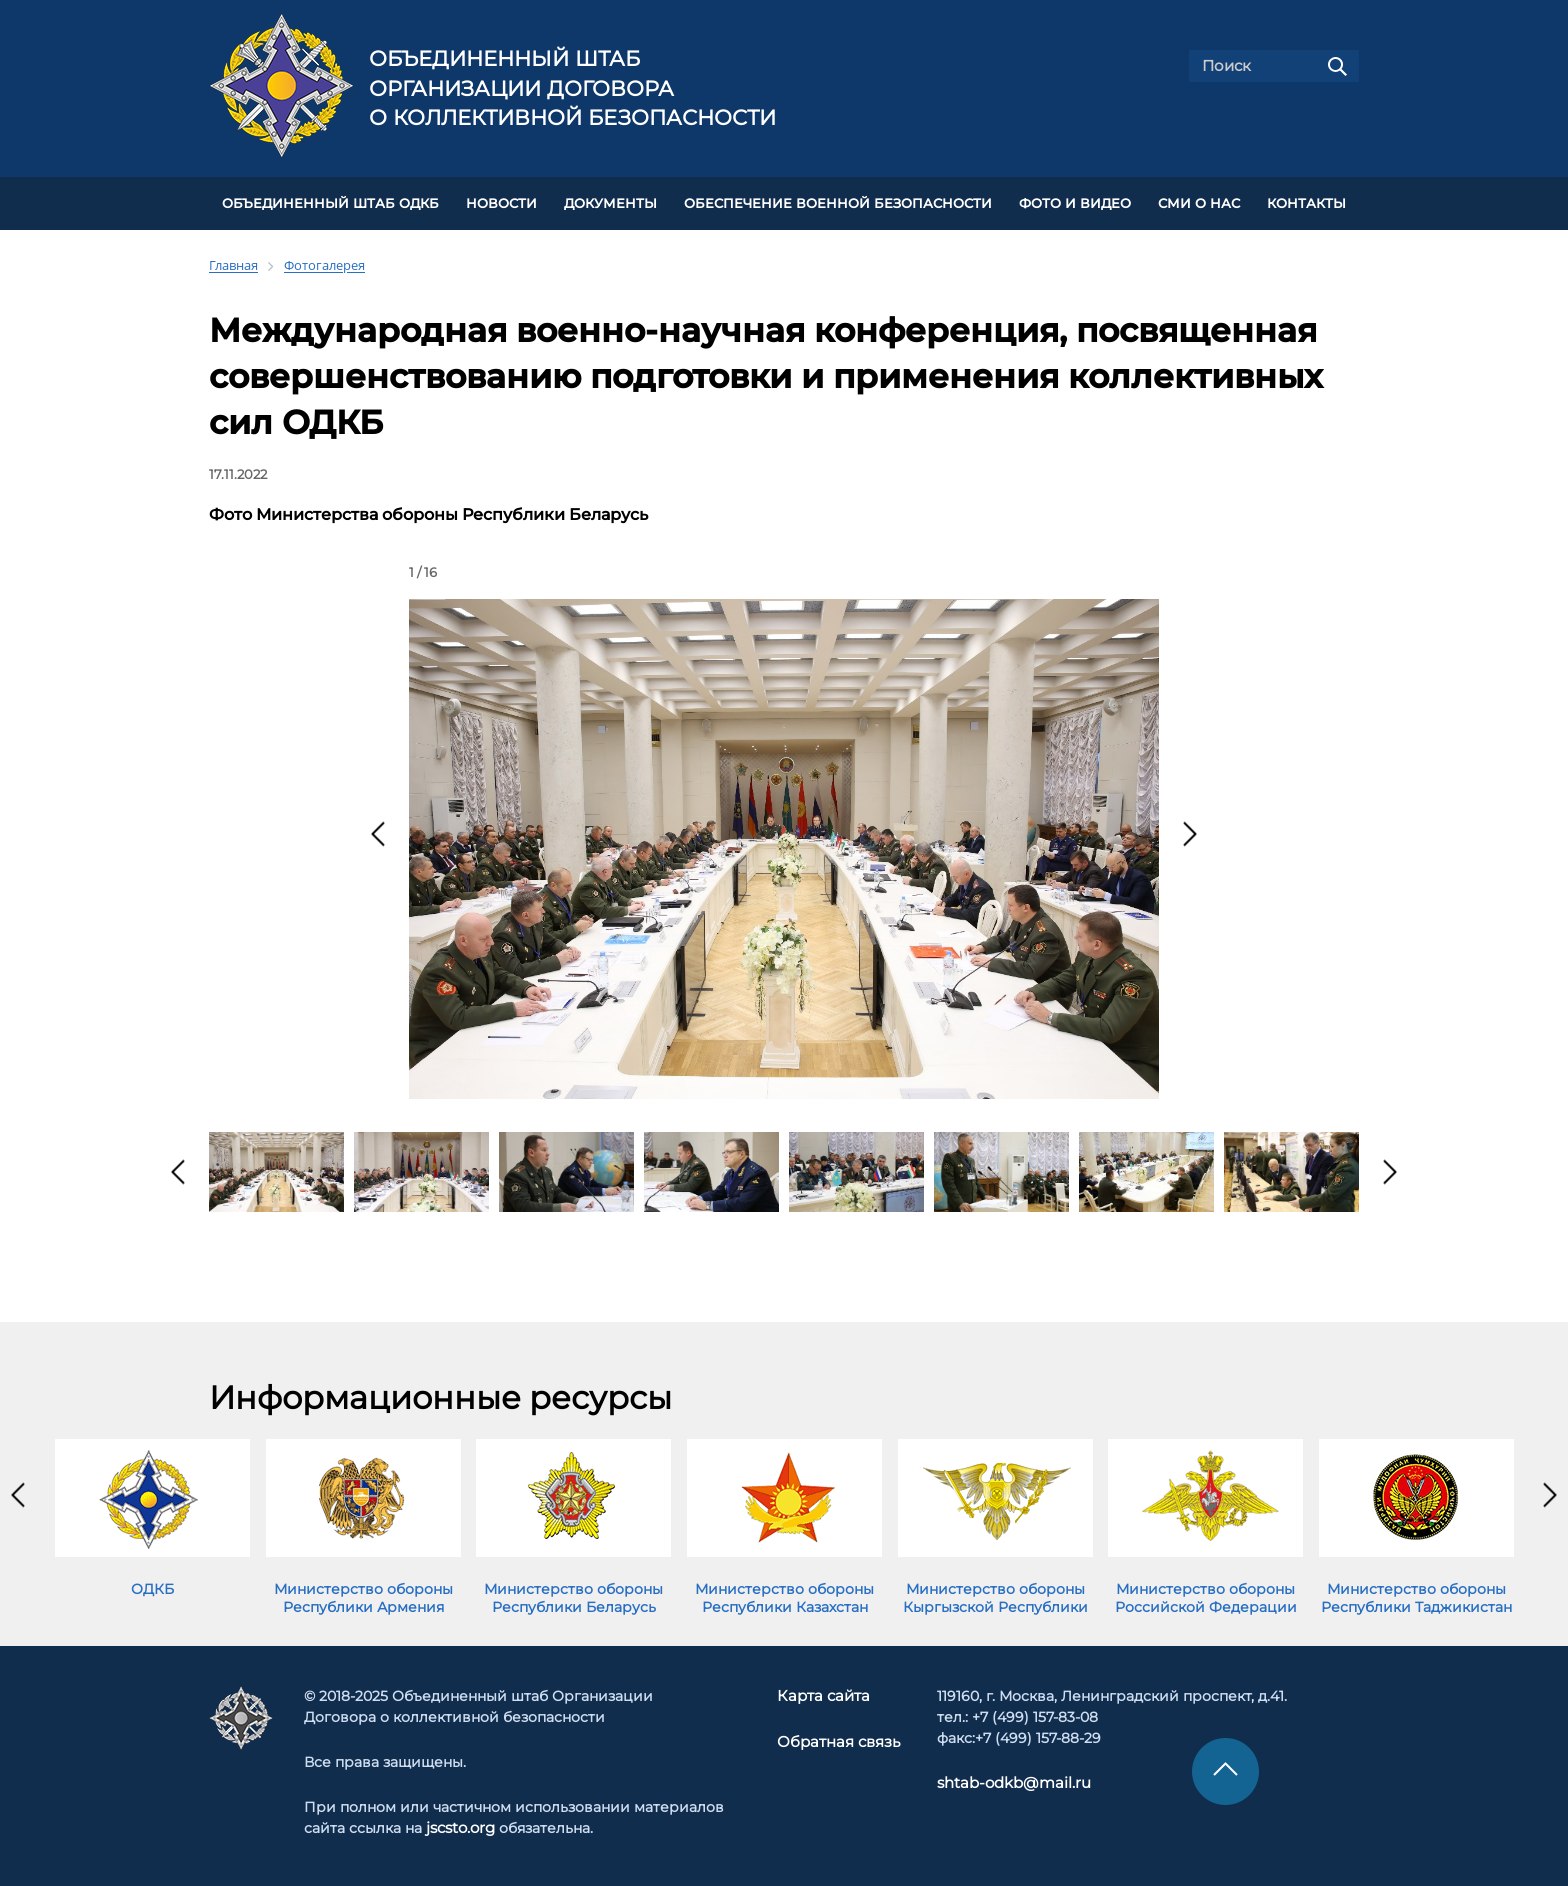 This screenshot has width=1568, height=1886. Describe the element at coordinates (572, 88) in the screenshot. I see `Объединенный штаб Организации Договора о коллективной безопасности` at that location.